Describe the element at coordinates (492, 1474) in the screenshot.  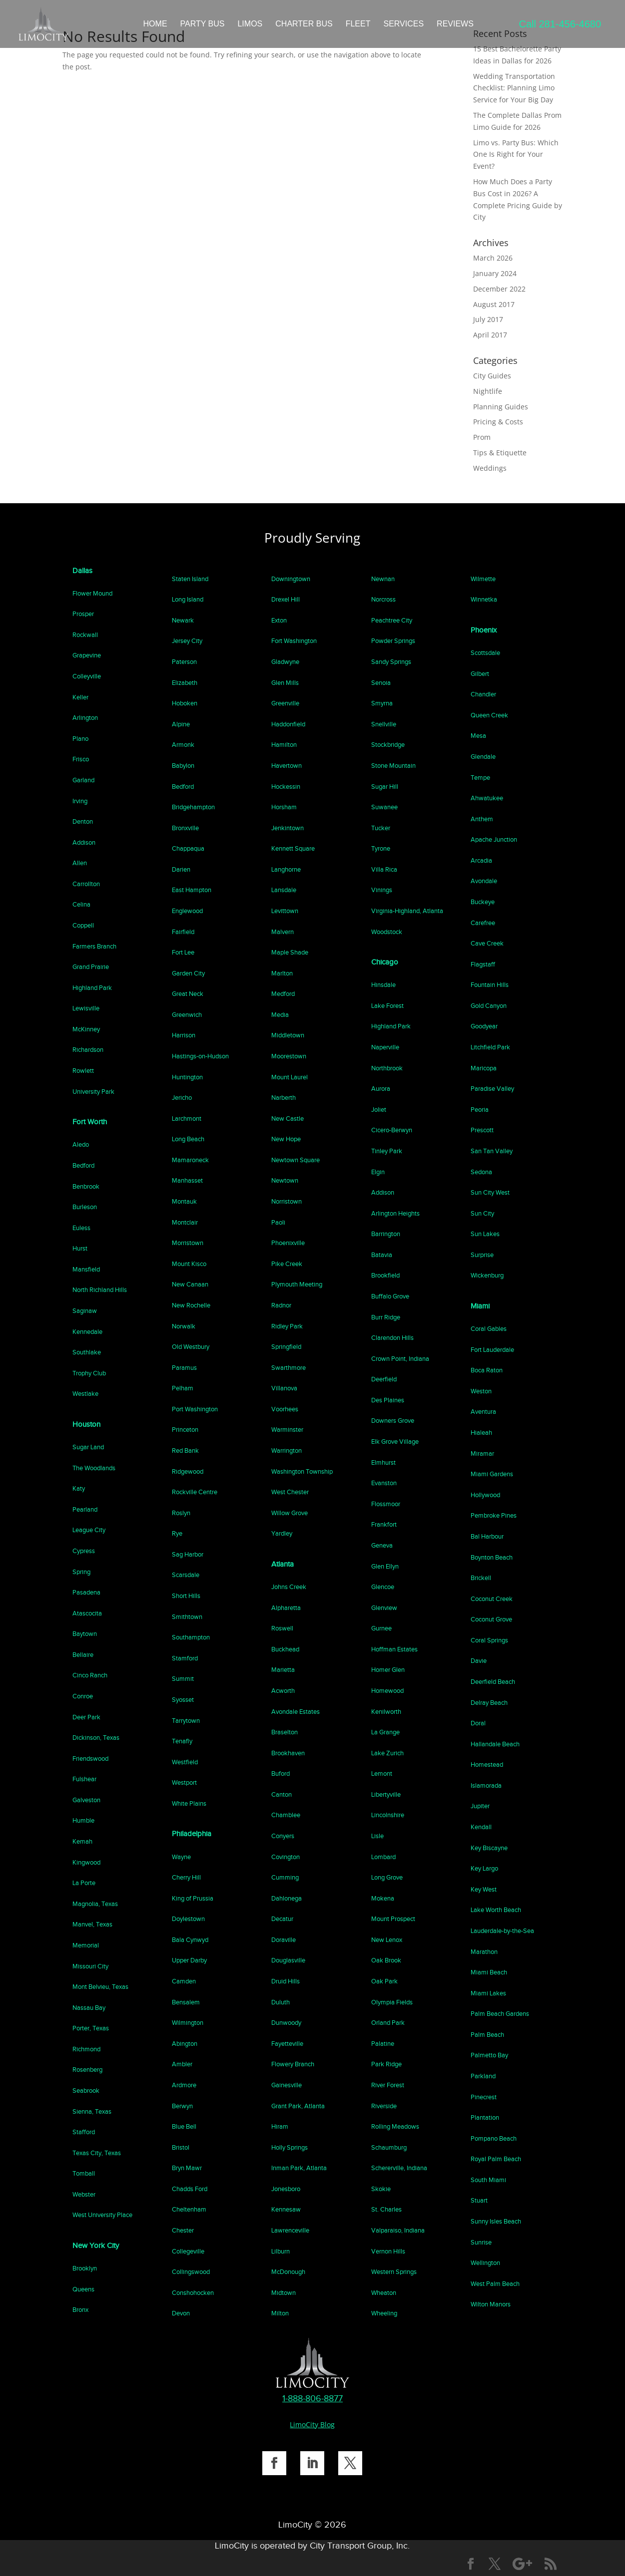
I see `Miami Gardens` at that location.